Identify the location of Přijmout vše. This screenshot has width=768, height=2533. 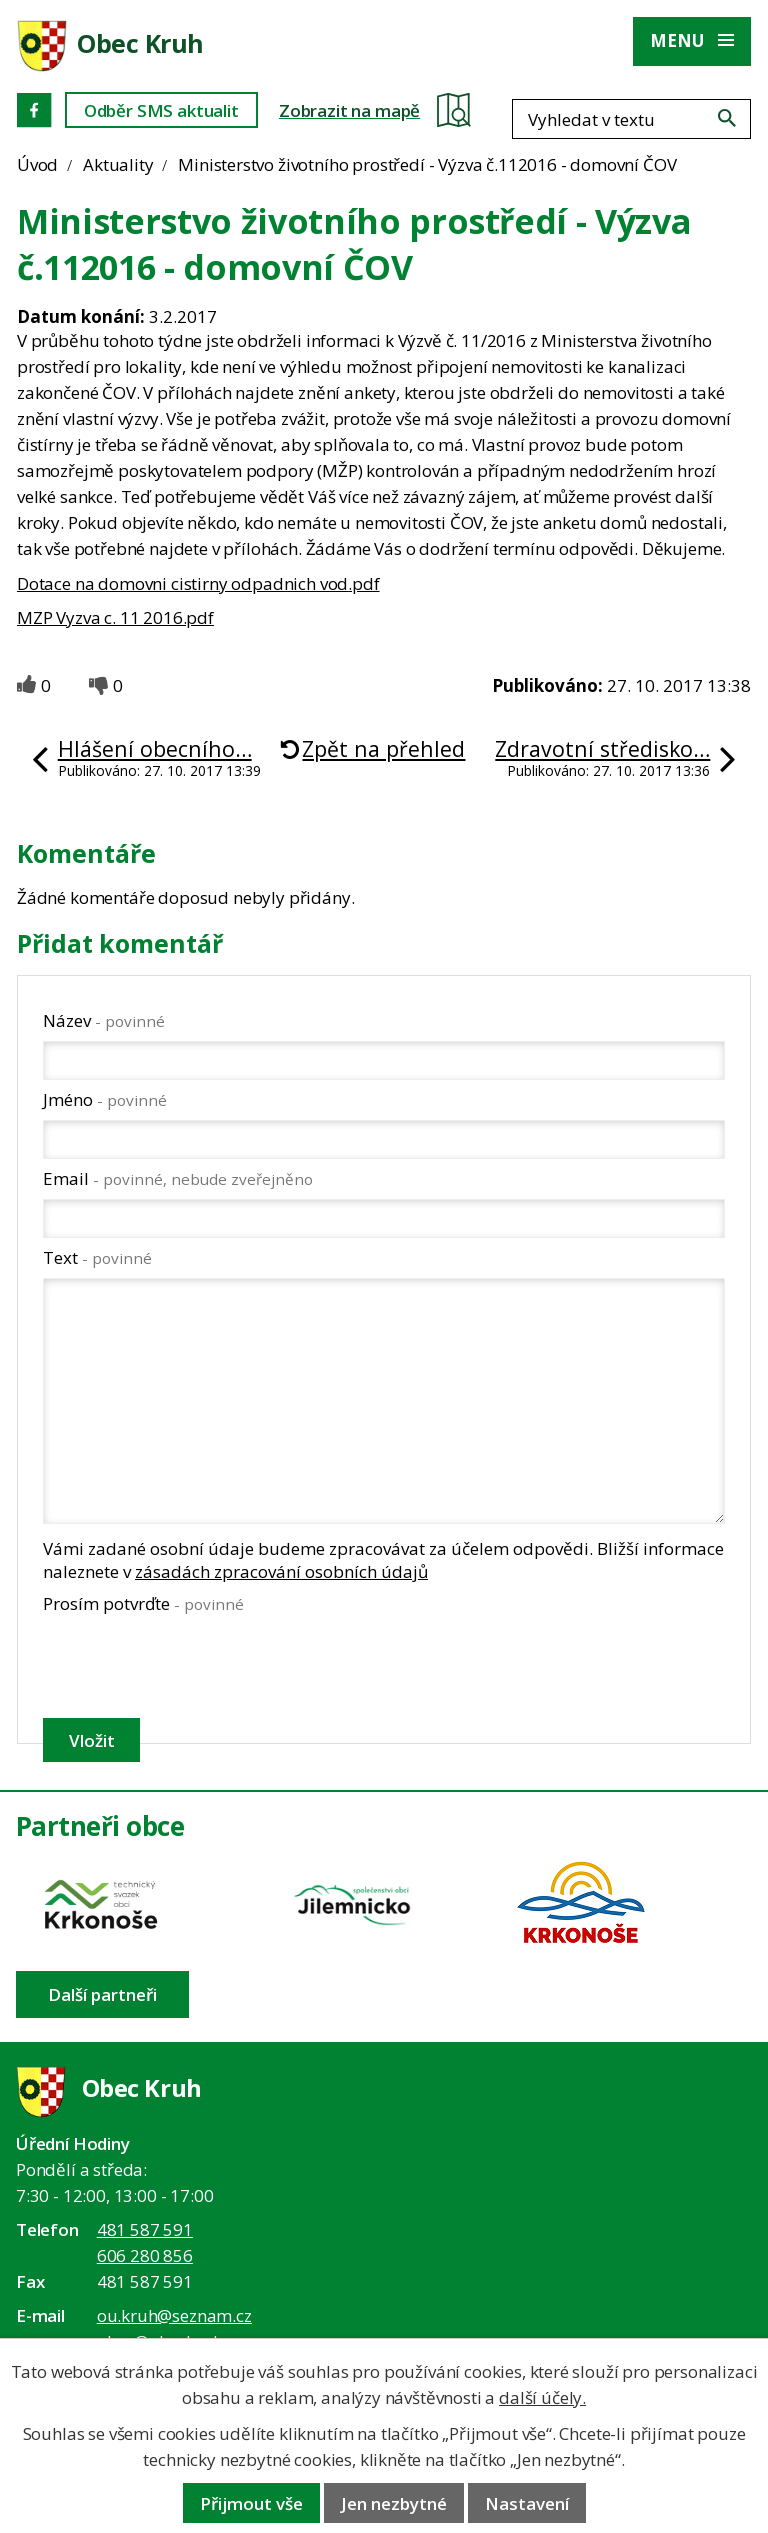
(251, 2503).